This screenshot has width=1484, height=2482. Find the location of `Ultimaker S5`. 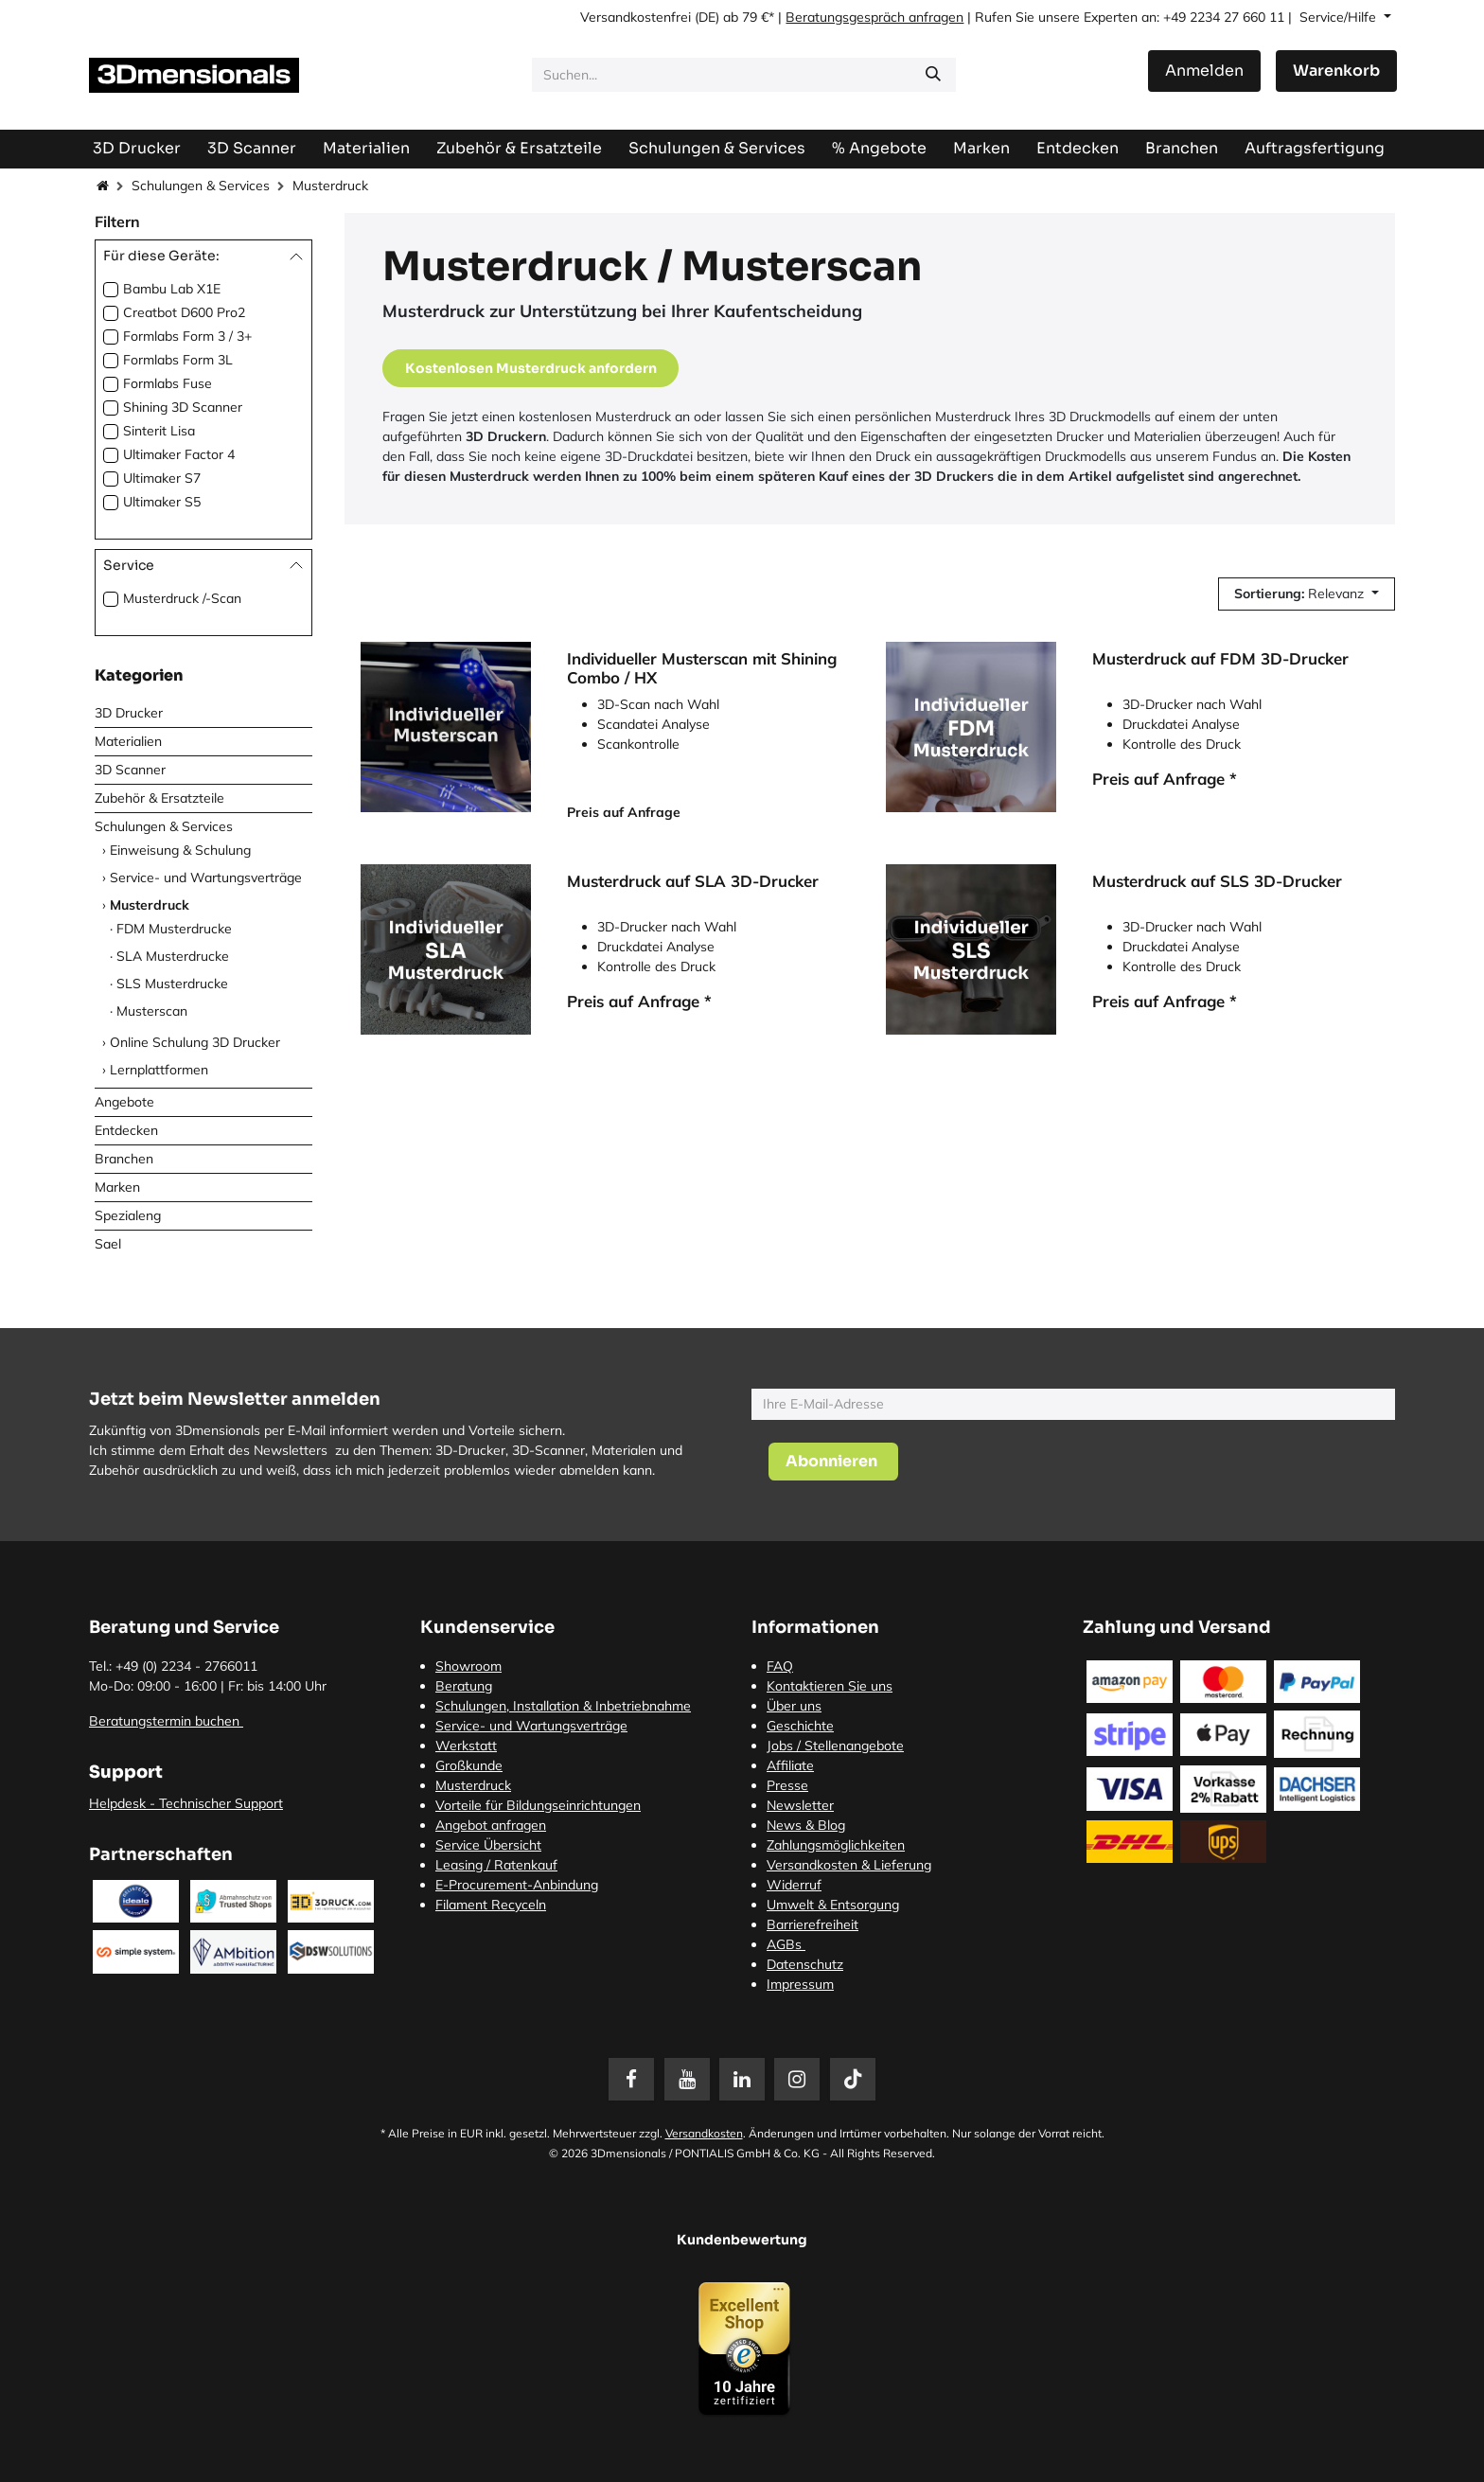

Ultimaker S5 is located at coordinates (162, 501).